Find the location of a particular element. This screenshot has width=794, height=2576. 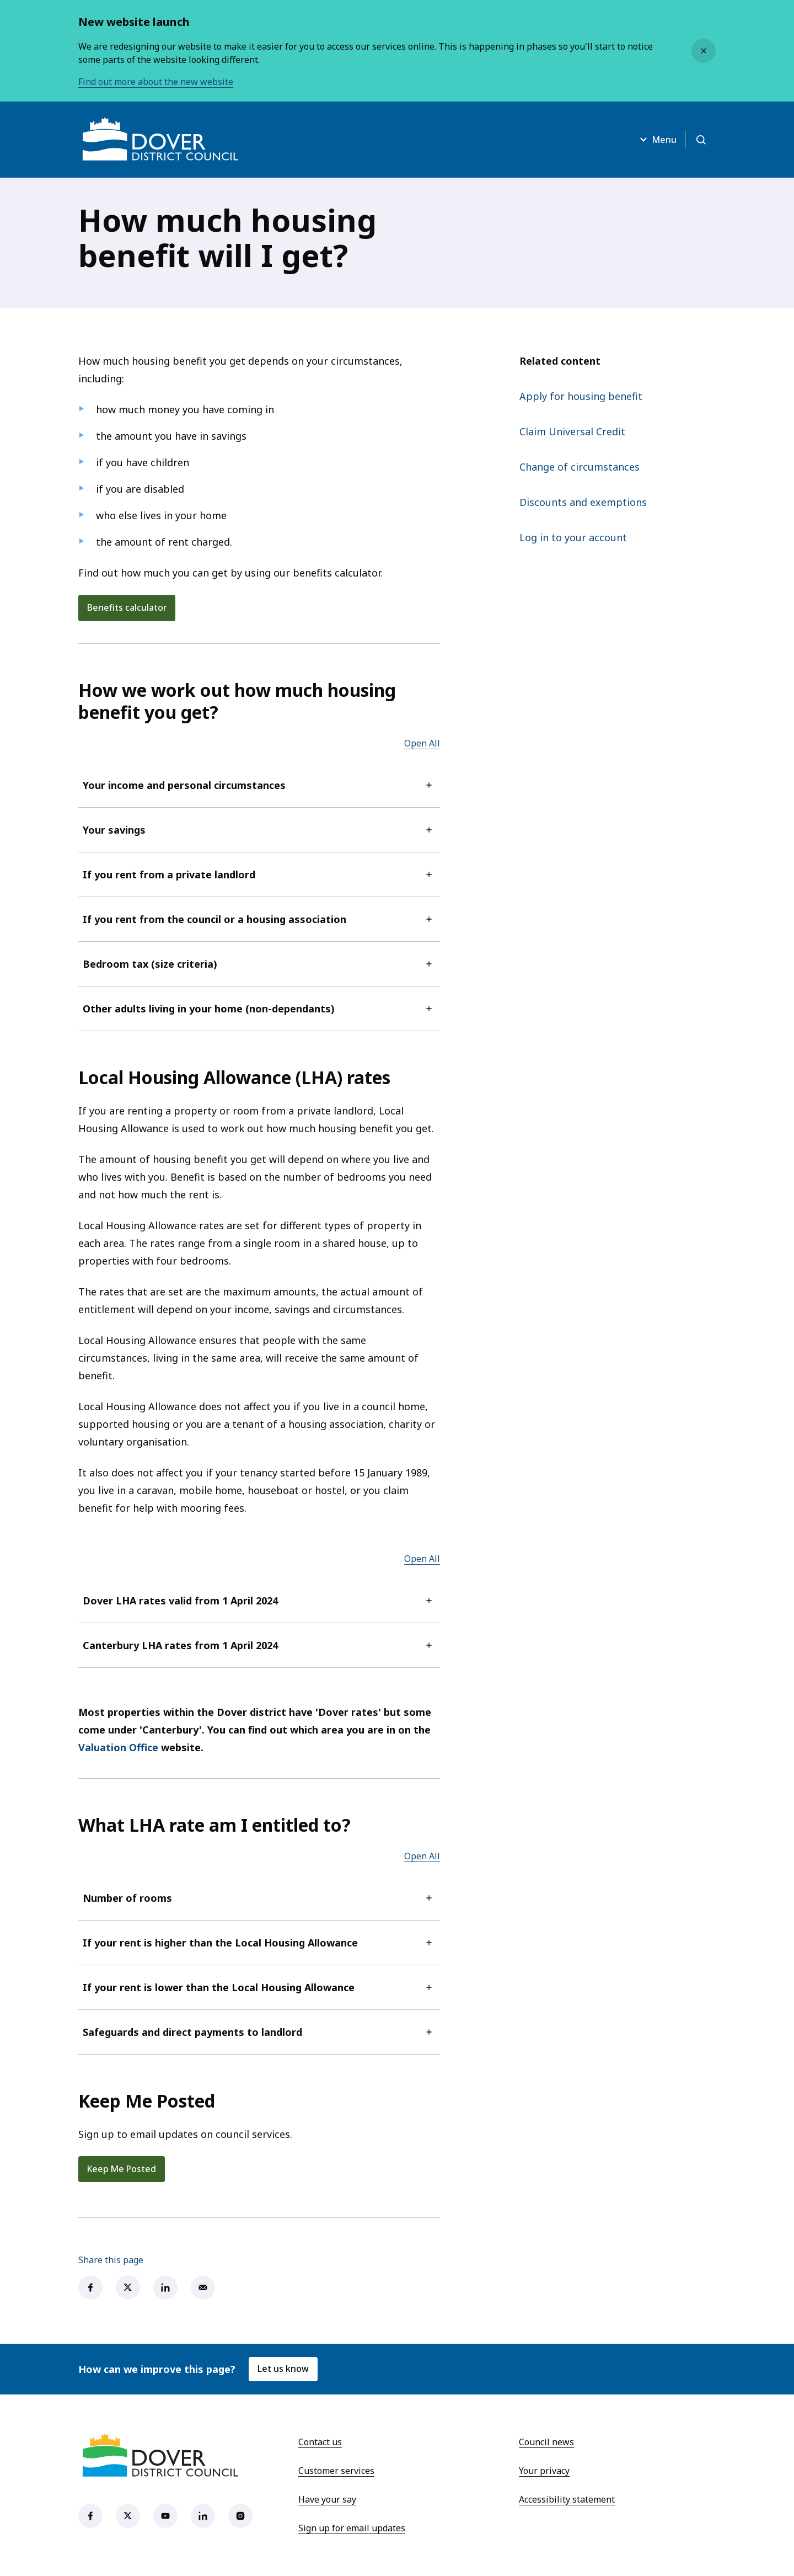

Your savings is located at coordinates (259, 829).